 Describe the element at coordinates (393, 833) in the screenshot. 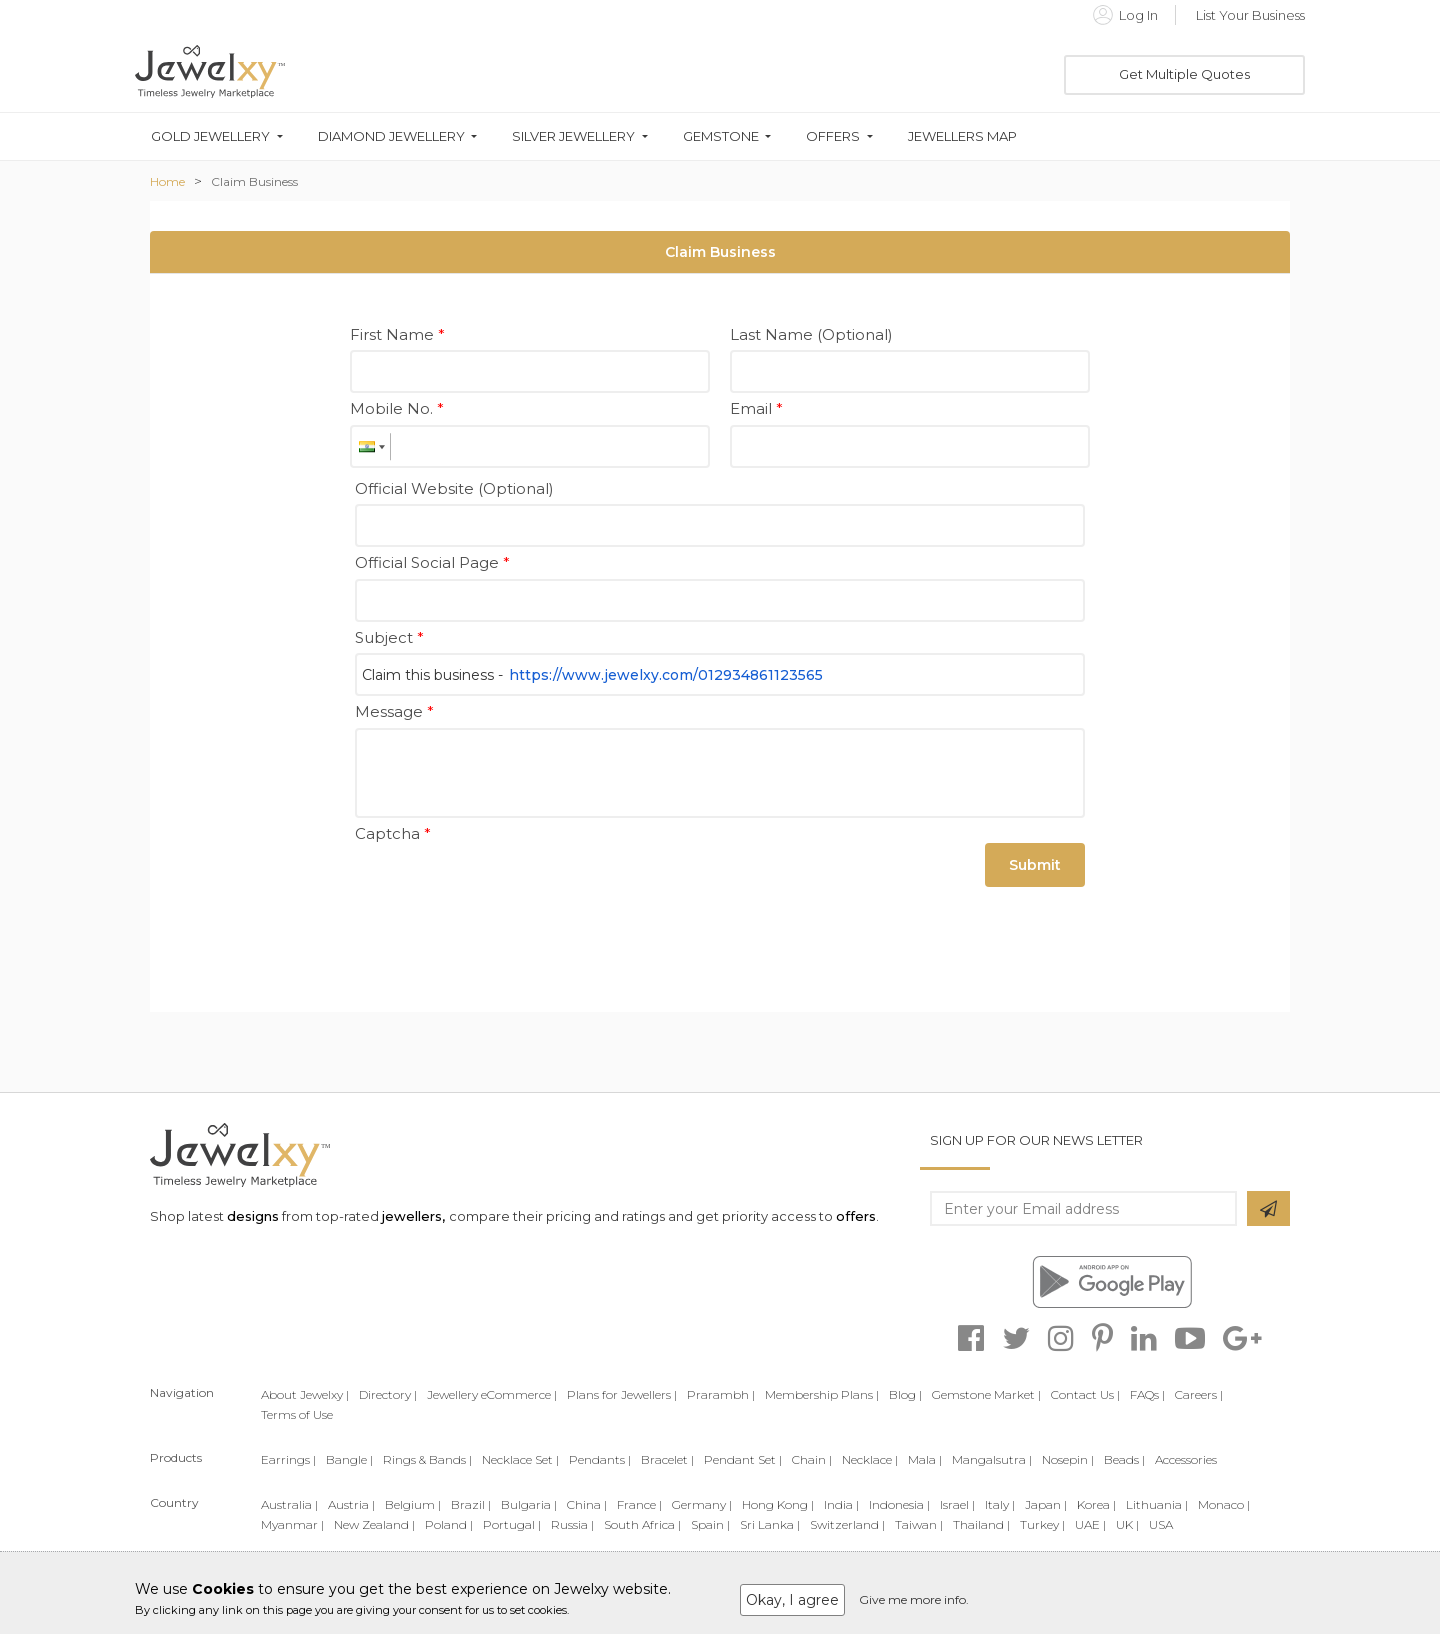

I see `Captcha` at that location.